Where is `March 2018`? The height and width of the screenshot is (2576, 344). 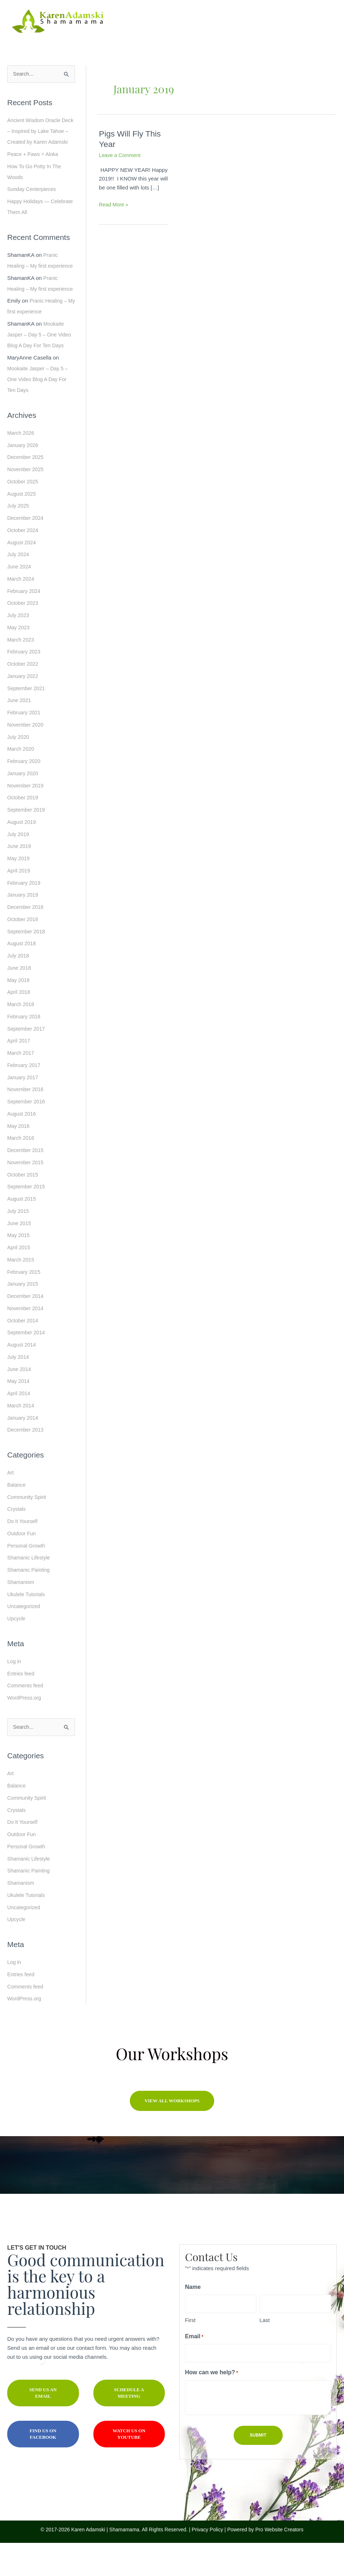
March 2018 is located at coordinates (21, 1037).